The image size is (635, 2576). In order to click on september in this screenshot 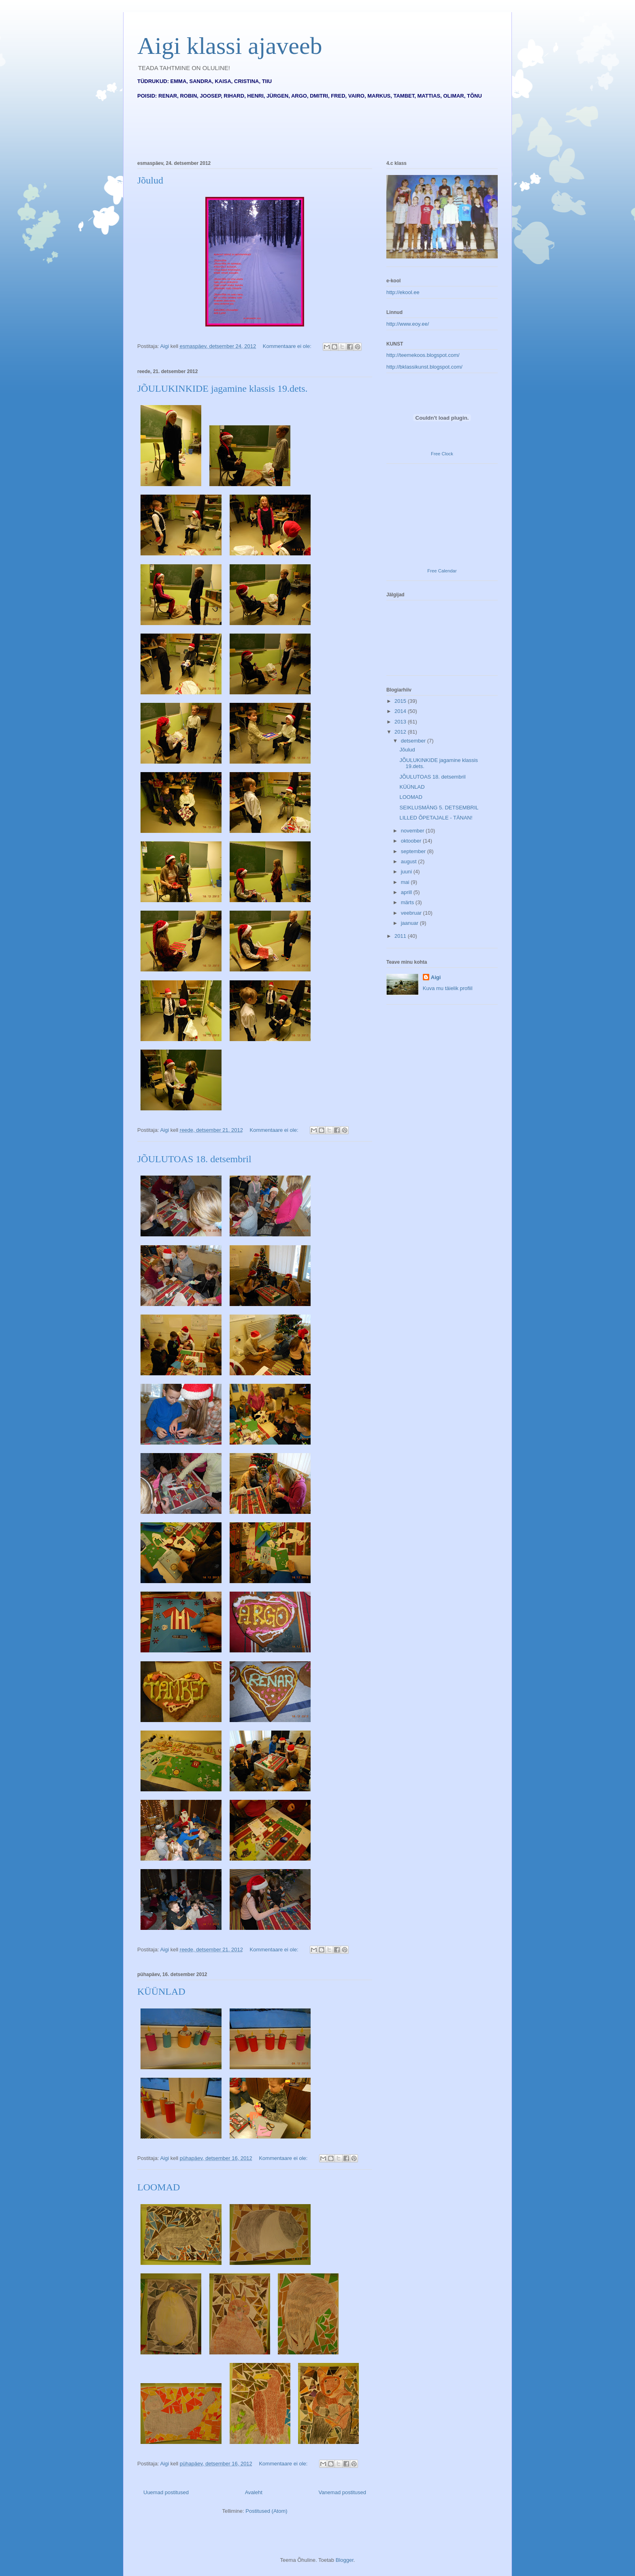, I will do `click(414, 851)`.